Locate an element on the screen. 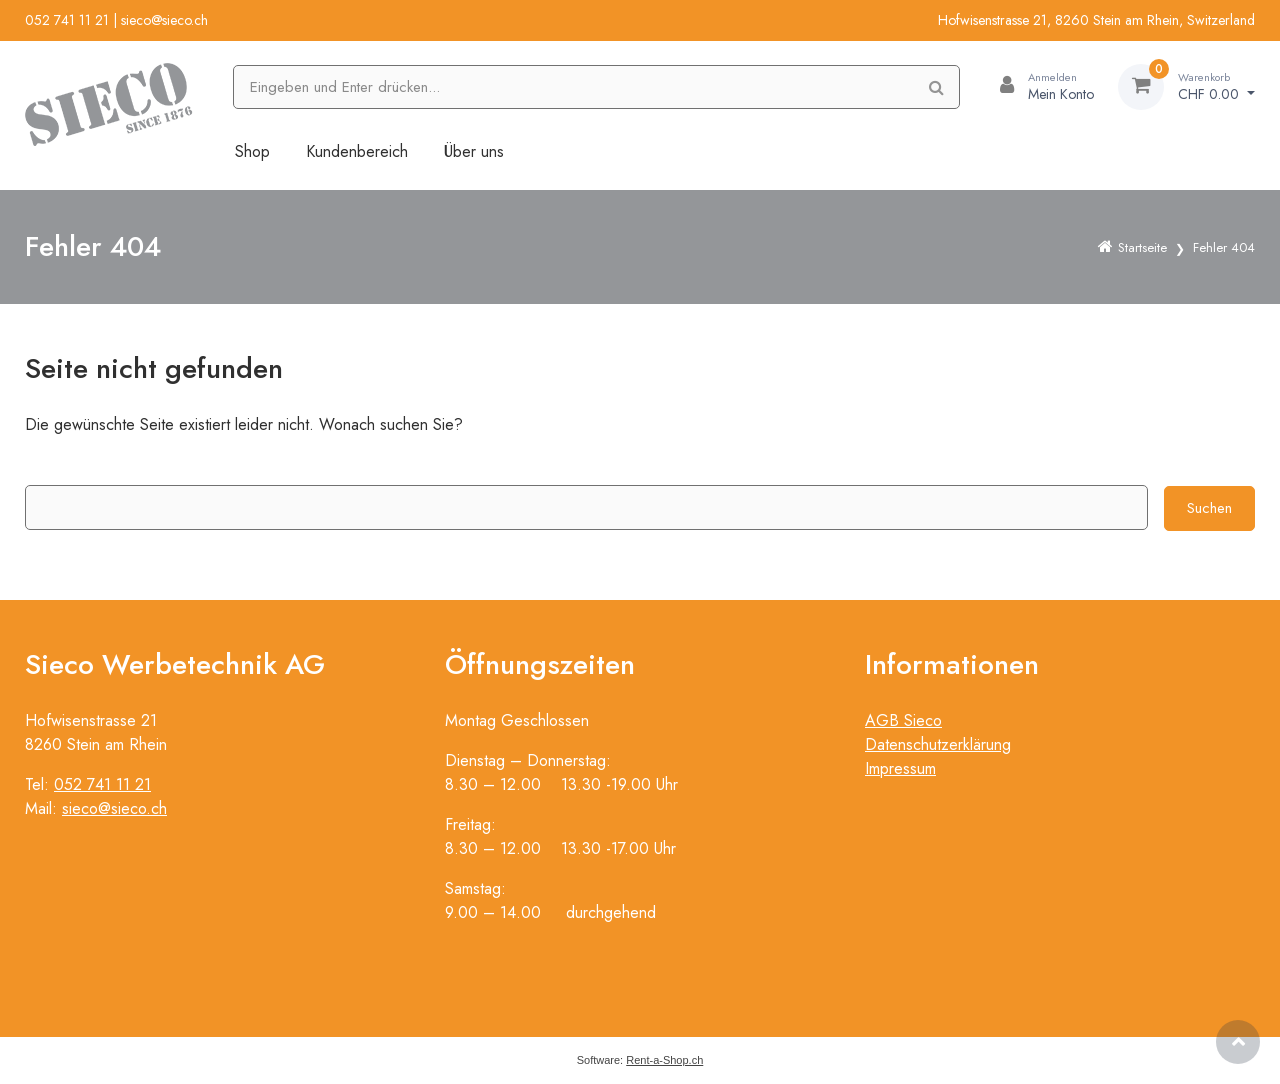 The width and height of the screenshot is (1280, 1084). sieco@sieco.ch is located at coordinates (164, 20).